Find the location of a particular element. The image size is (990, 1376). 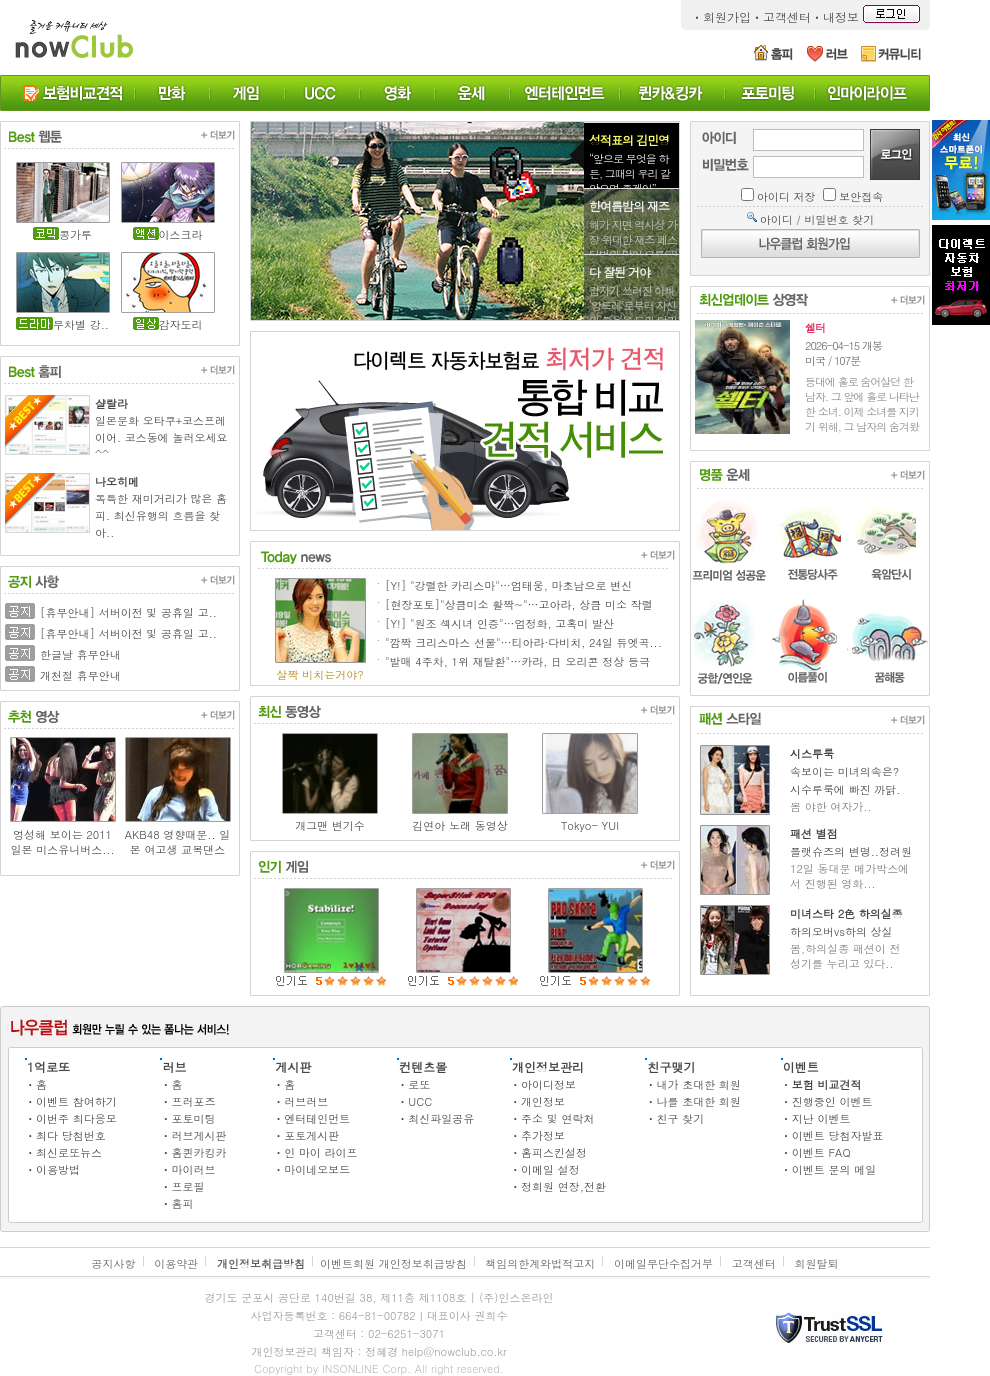

포토게시판 is located at coordinates (311, 1135).